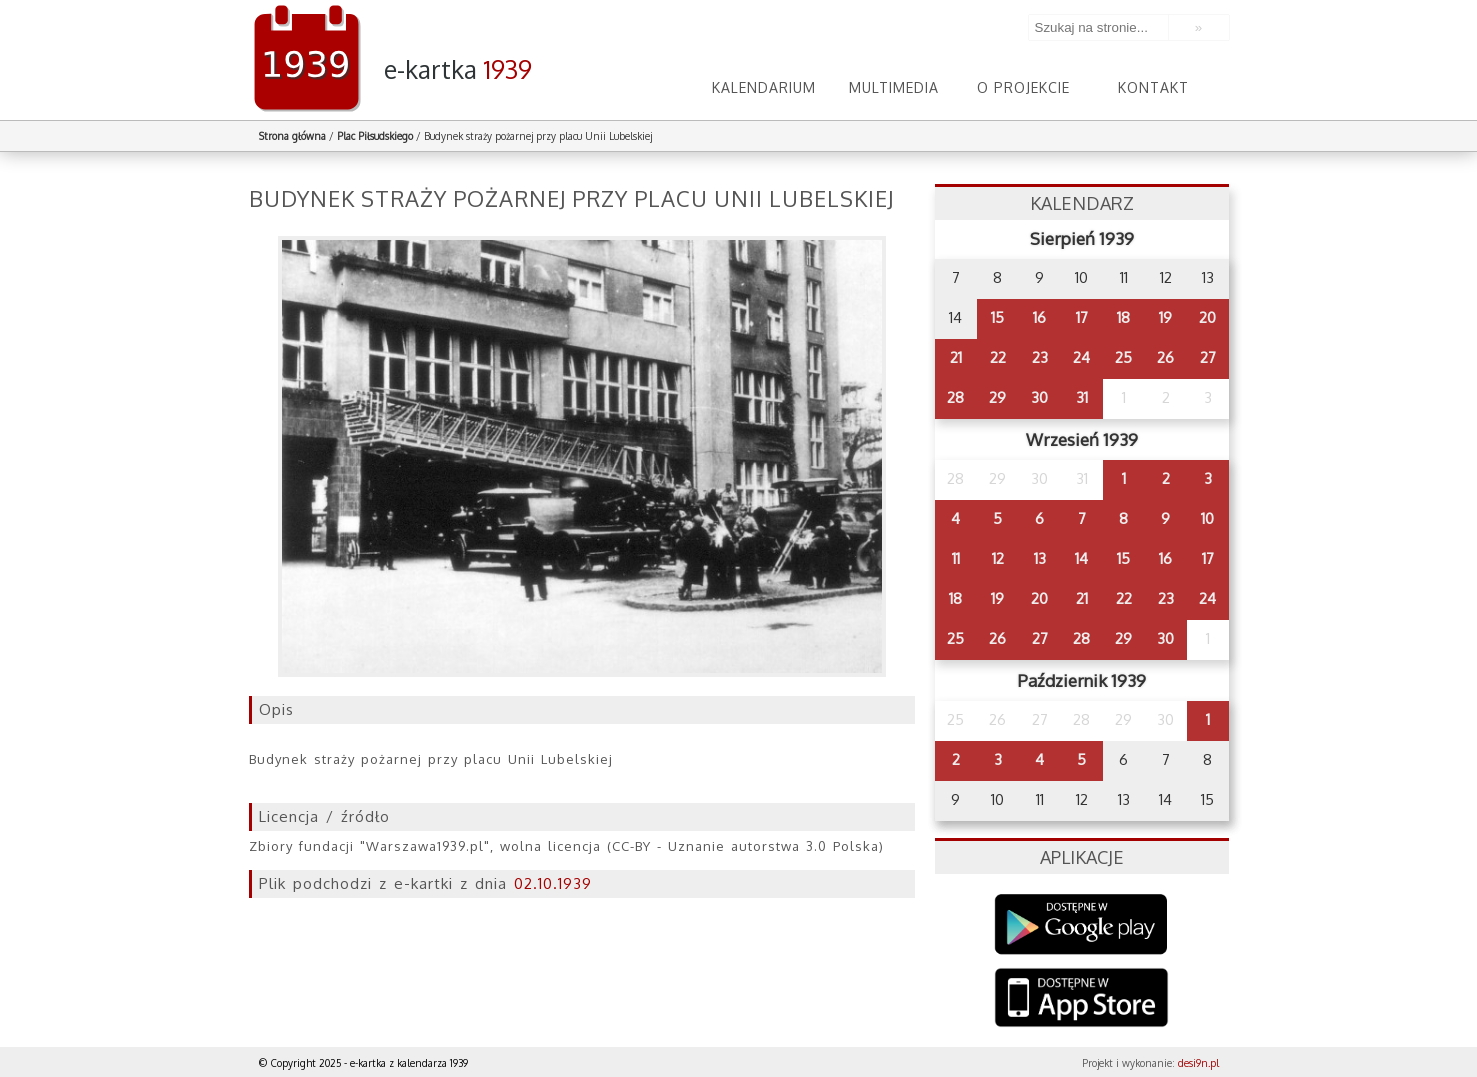  What do you see at coordinates (375, 136) in the screenshot?
I see `Plac Piłsudskiego` at bounding box center [375, 136].